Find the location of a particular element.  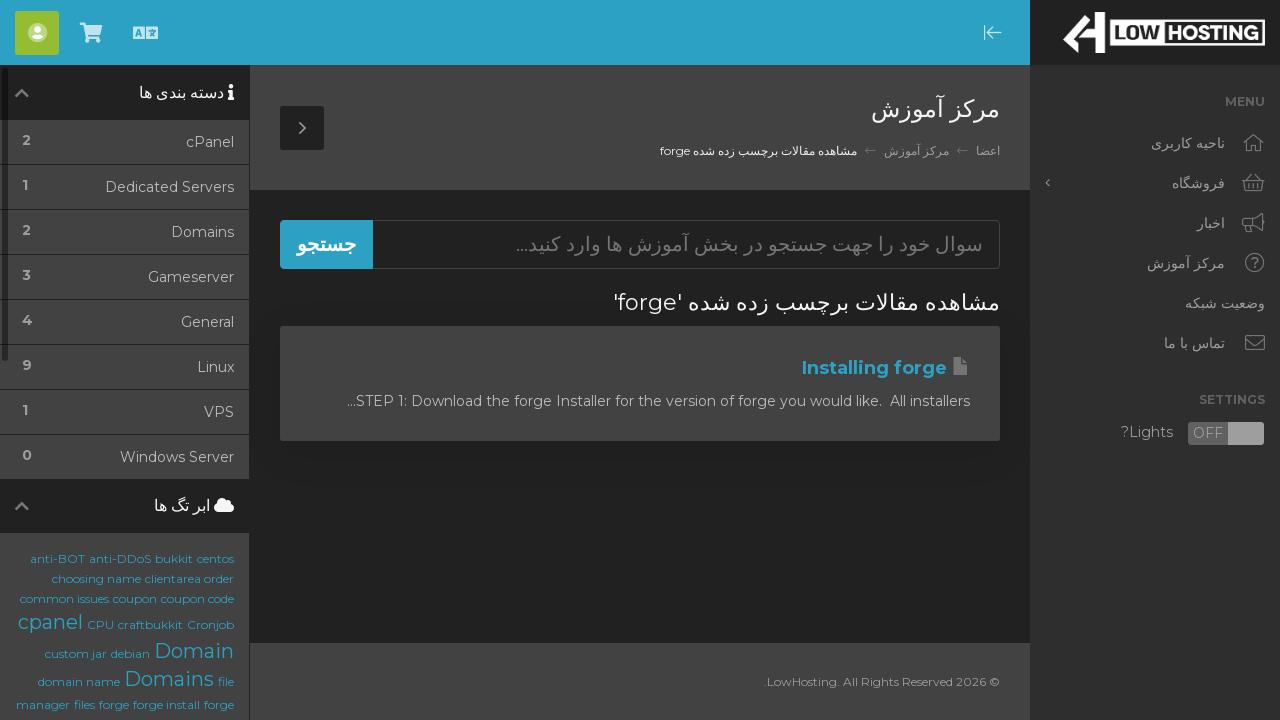

common issues is located at coordinates (64, 598).